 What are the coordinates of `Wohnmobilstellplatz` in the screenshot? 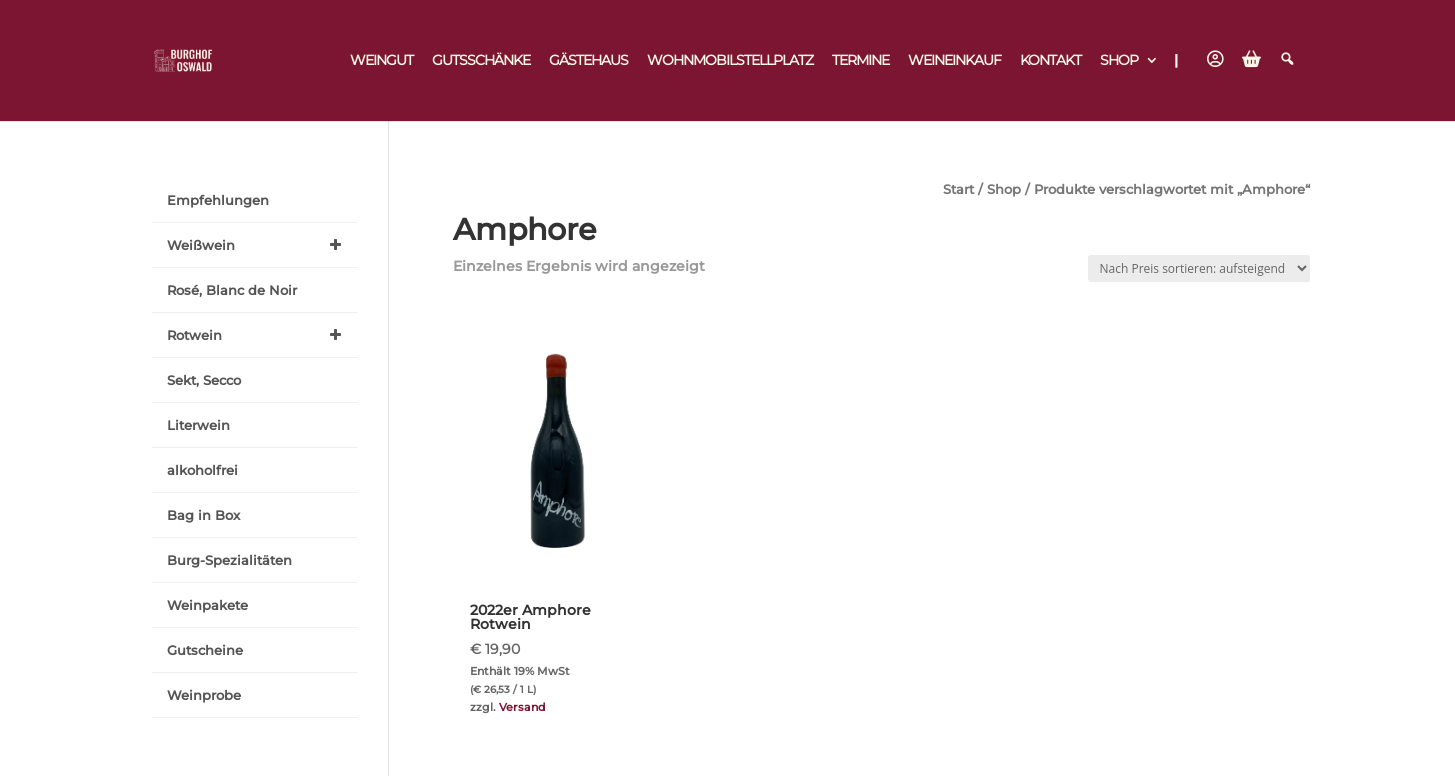 It's located at (730, 61).